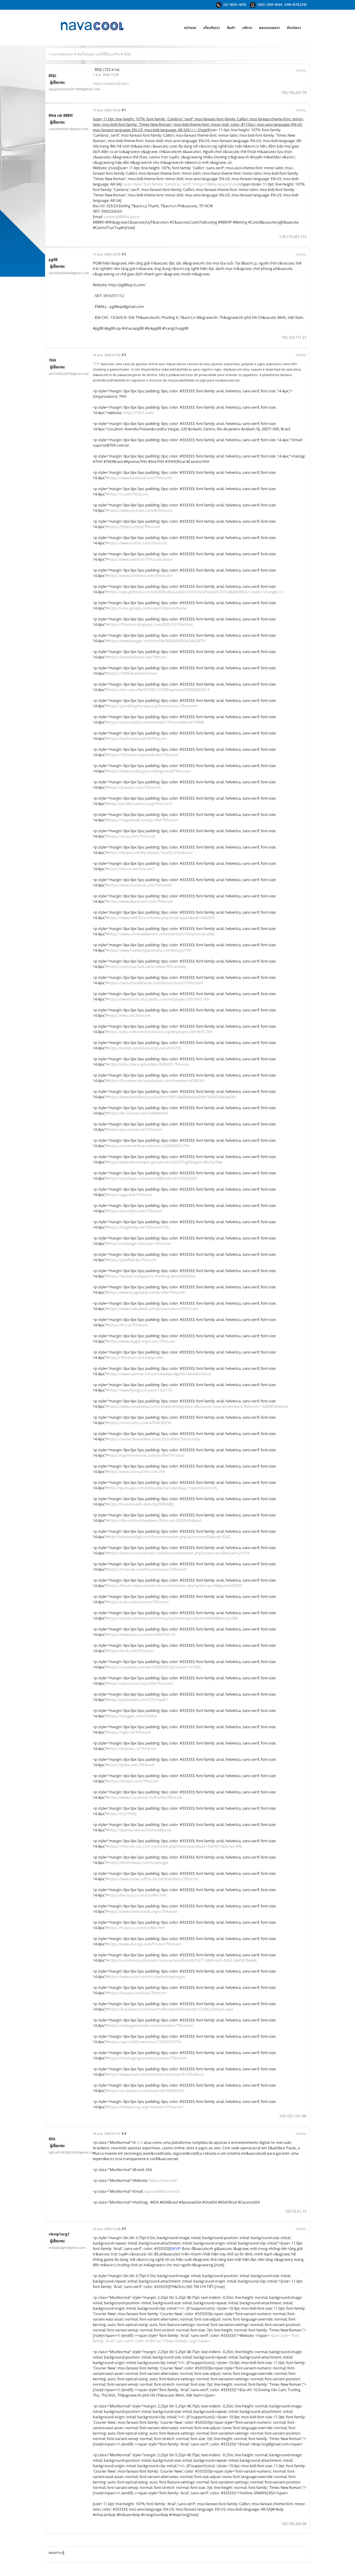  What do you see at coordinates (140, 1830) in the screenshot?
I see `https://pad.karuka.tech/s/nuwByacvL` at bounding box center [140, 1830].